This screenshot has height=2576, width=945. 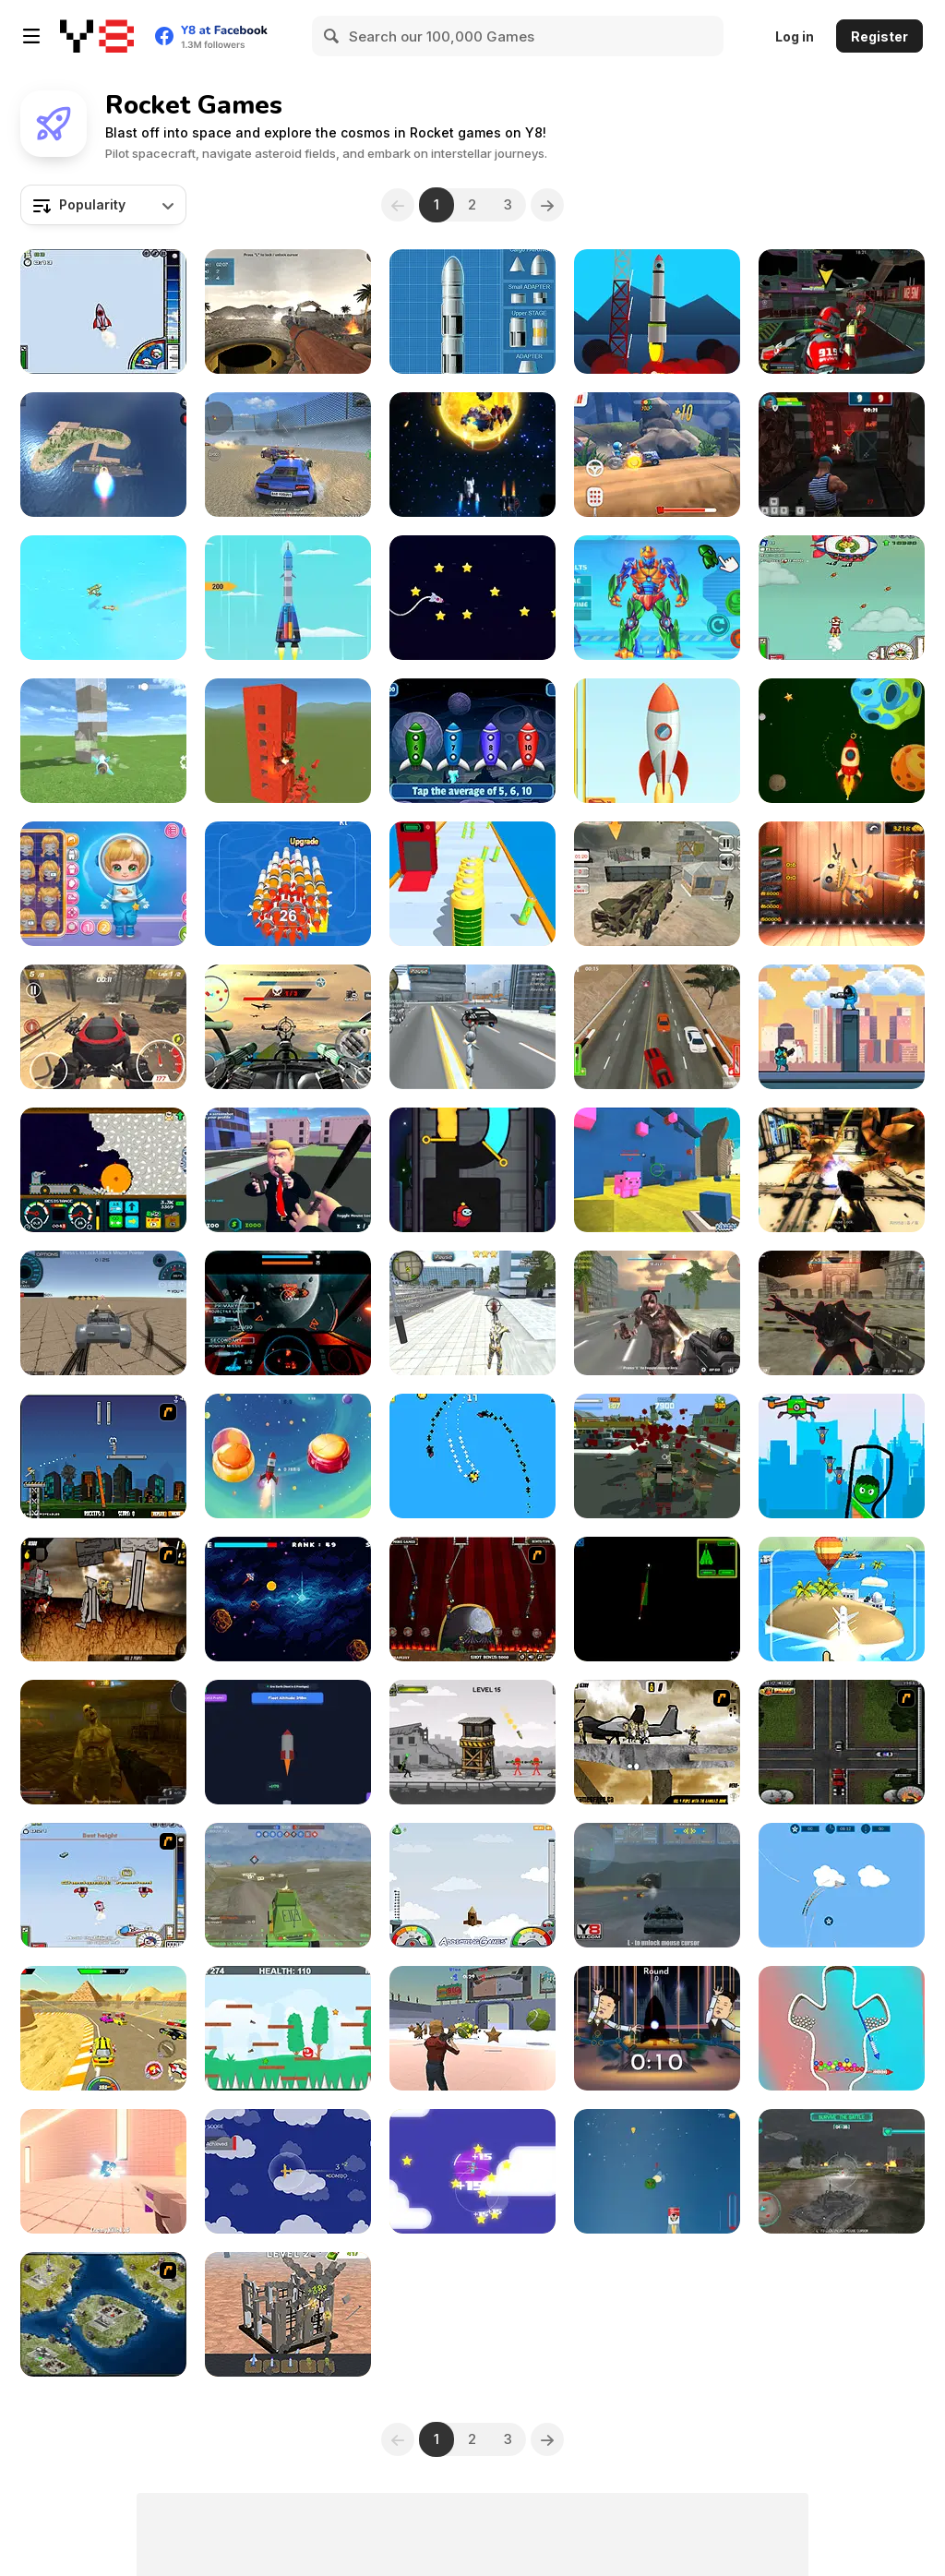 What do you see at coordinates (103, 1170) in the screenshot?
I see `[Mystery Digger]` at bounding box center [103, 1170].